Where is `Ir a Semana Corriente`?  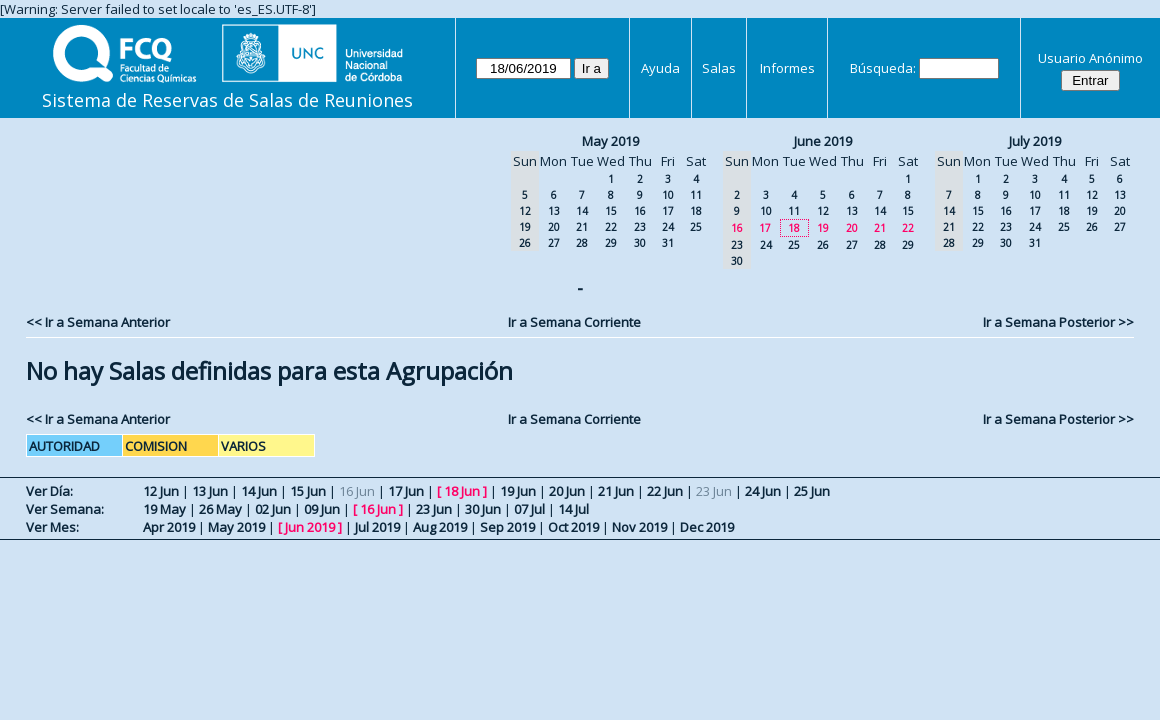 Ir a Semana Corriente is located at coordinates (574, 322).